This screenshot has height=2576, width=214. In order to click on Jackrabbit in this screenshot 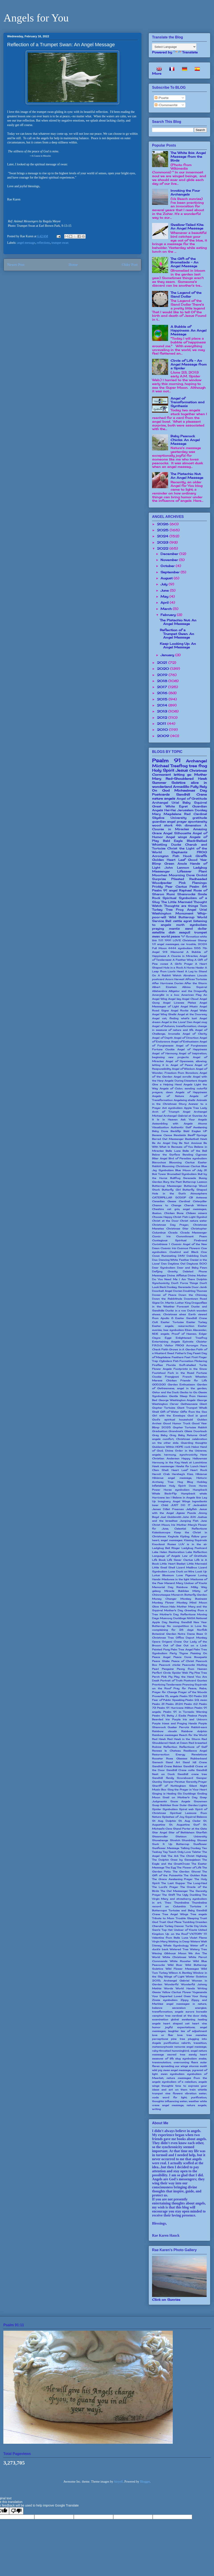, I will do `click(200, 1505)`.